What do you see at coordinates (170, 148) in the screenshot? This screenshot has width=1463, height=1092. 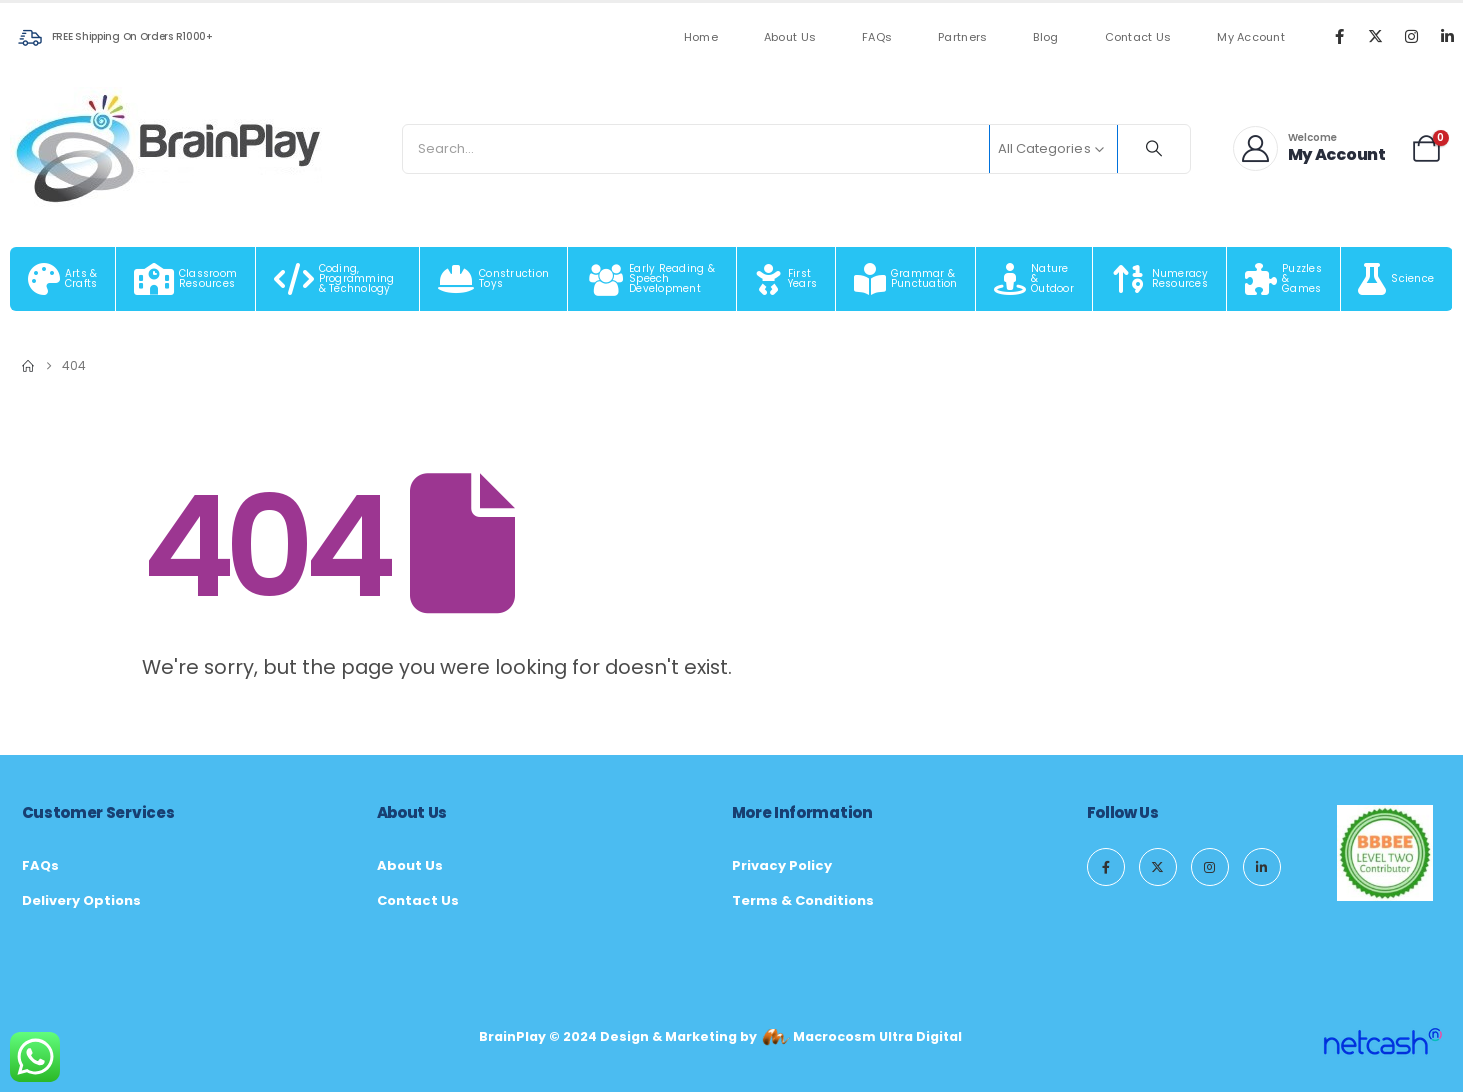 I see `[Site Logo]` at bounding box center [170, 148].